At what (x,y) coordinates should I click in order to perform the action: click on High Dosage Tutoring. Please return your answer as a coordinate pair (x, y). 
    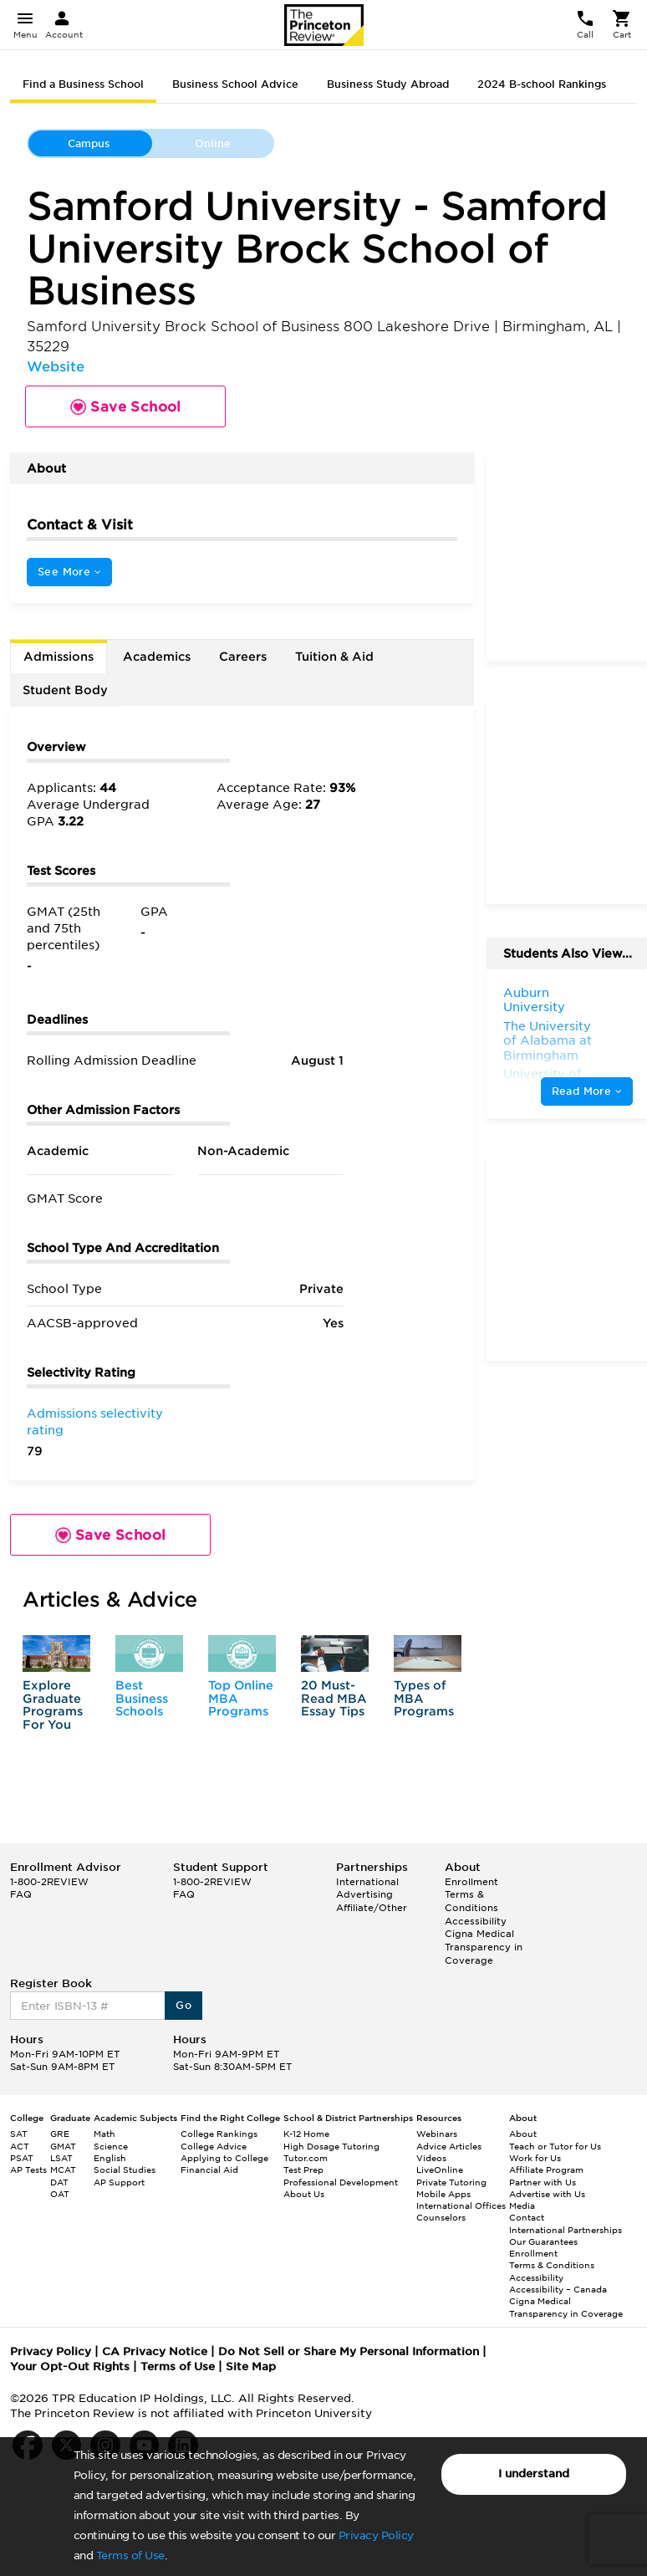
    Looking at the image, I should click on (331, 2146).